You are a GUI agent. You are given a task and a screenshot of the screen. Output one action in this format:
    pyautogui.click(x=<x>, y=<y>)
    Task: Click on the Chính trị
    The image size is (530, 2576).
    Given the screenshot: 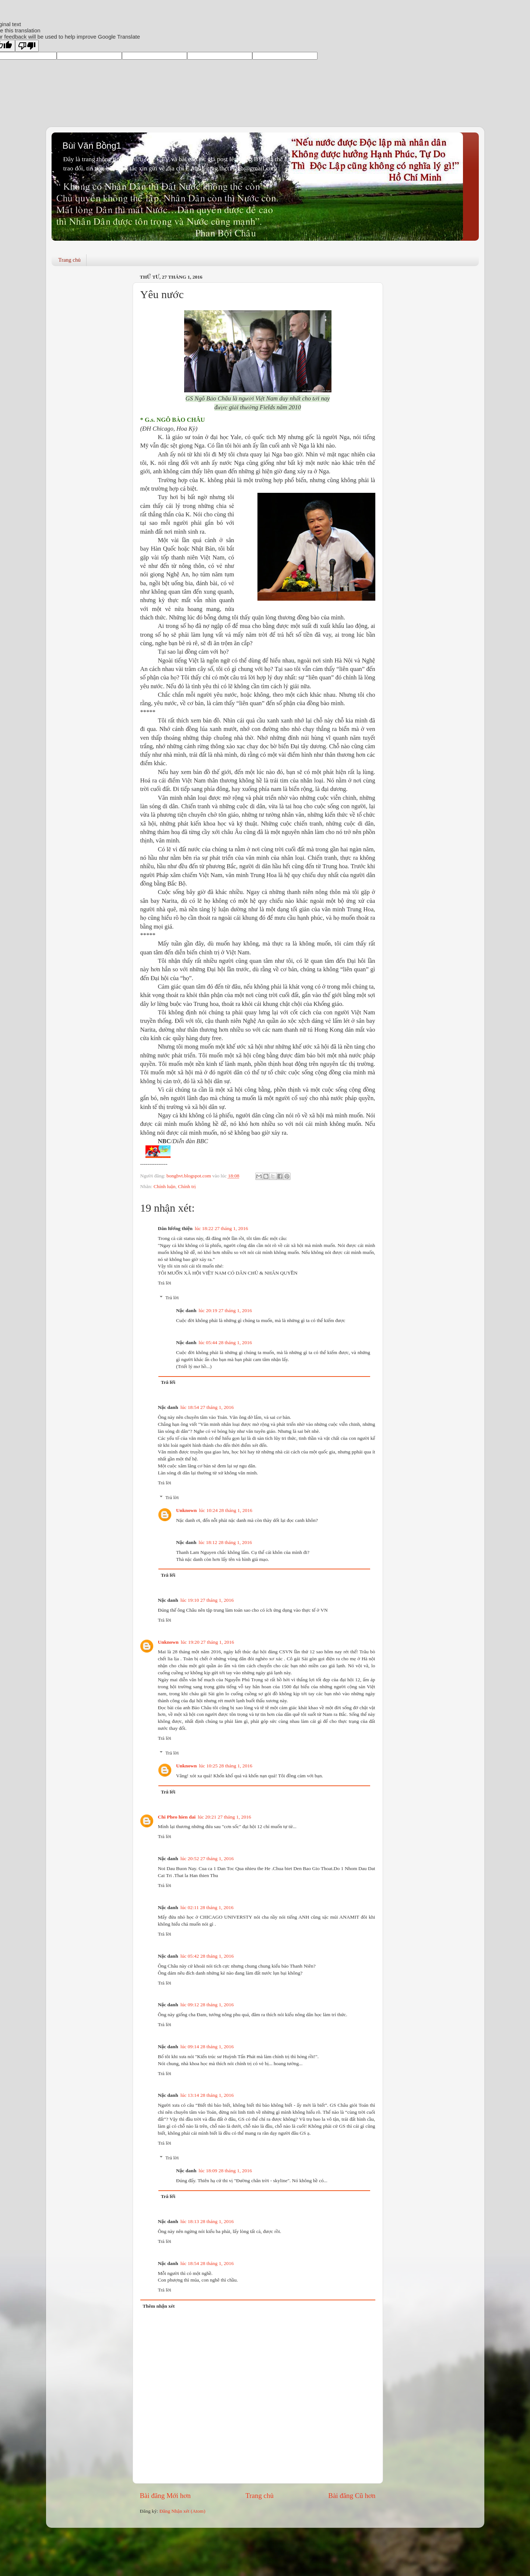 What is the action you would take?
    pyautogui.click(x=187, y=1186)
    